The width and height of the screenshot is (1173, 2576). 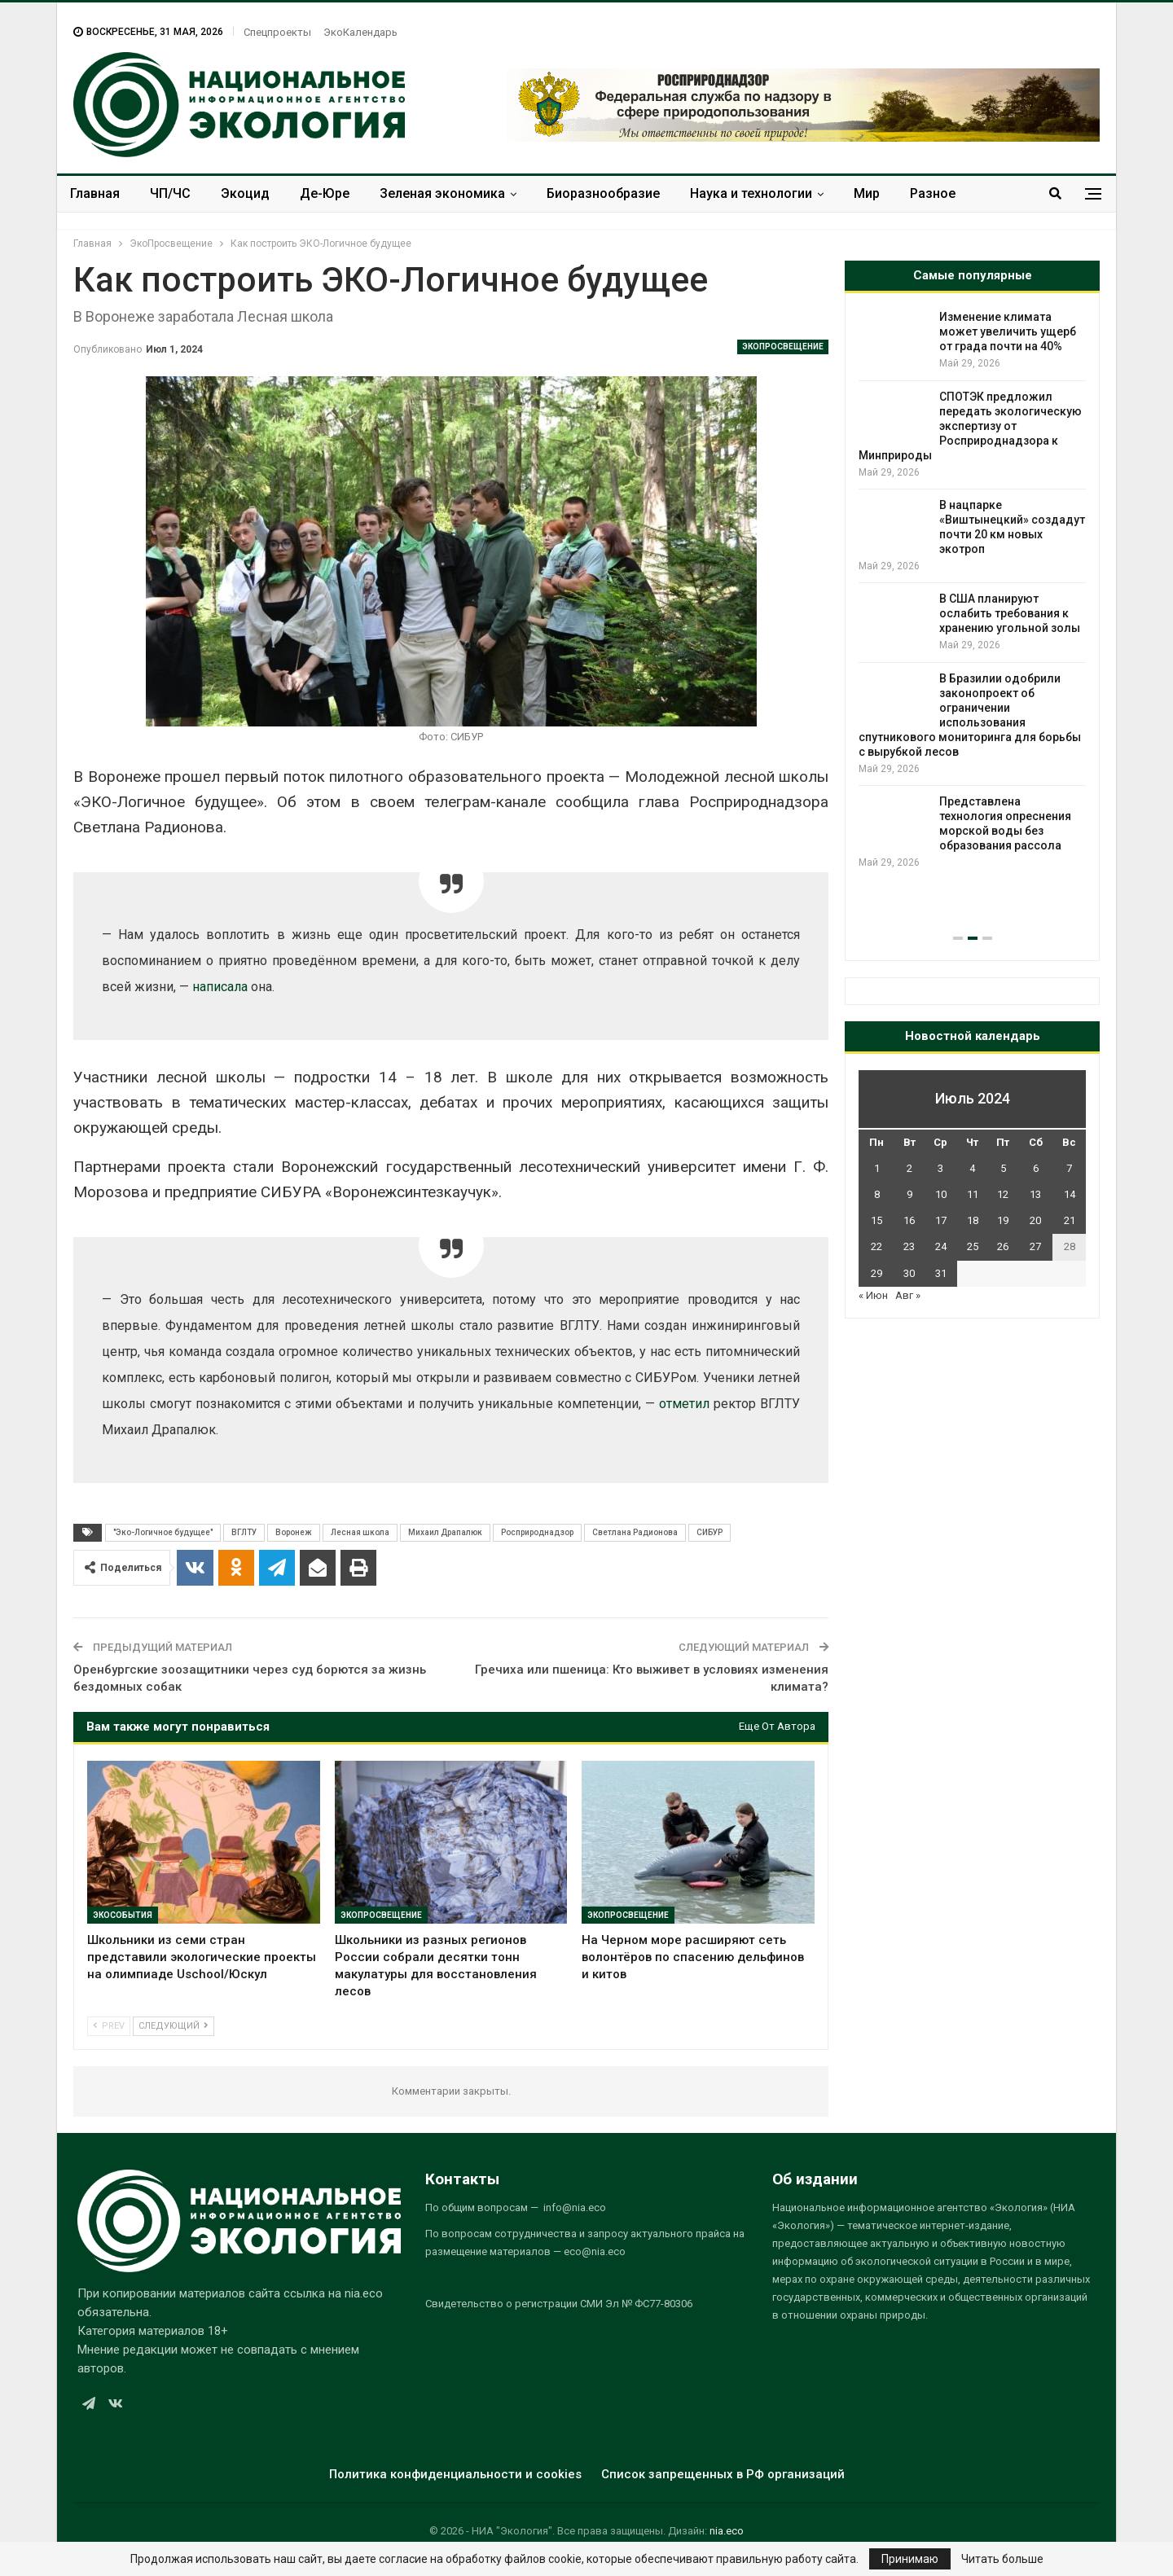 What do you see at coordinates (1069, 1168) in the screenshot?
I see `7 [Записи, опубликованные 07.07.2024]` at bounding box center [1069, 1168].